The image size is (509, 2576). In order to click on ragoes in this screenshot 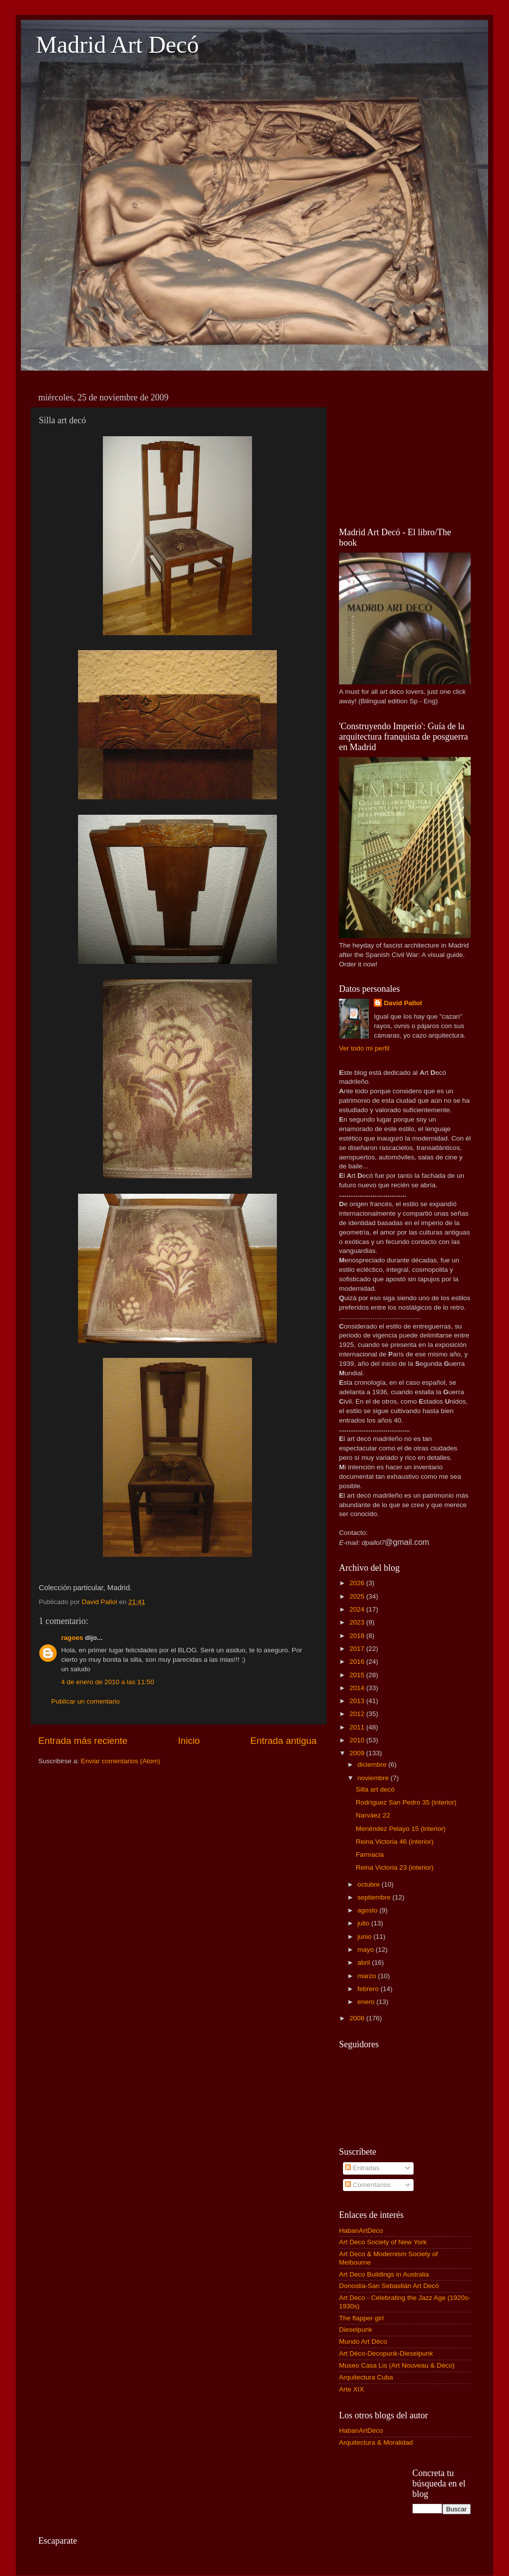, I will do `click(72, 1637)`.